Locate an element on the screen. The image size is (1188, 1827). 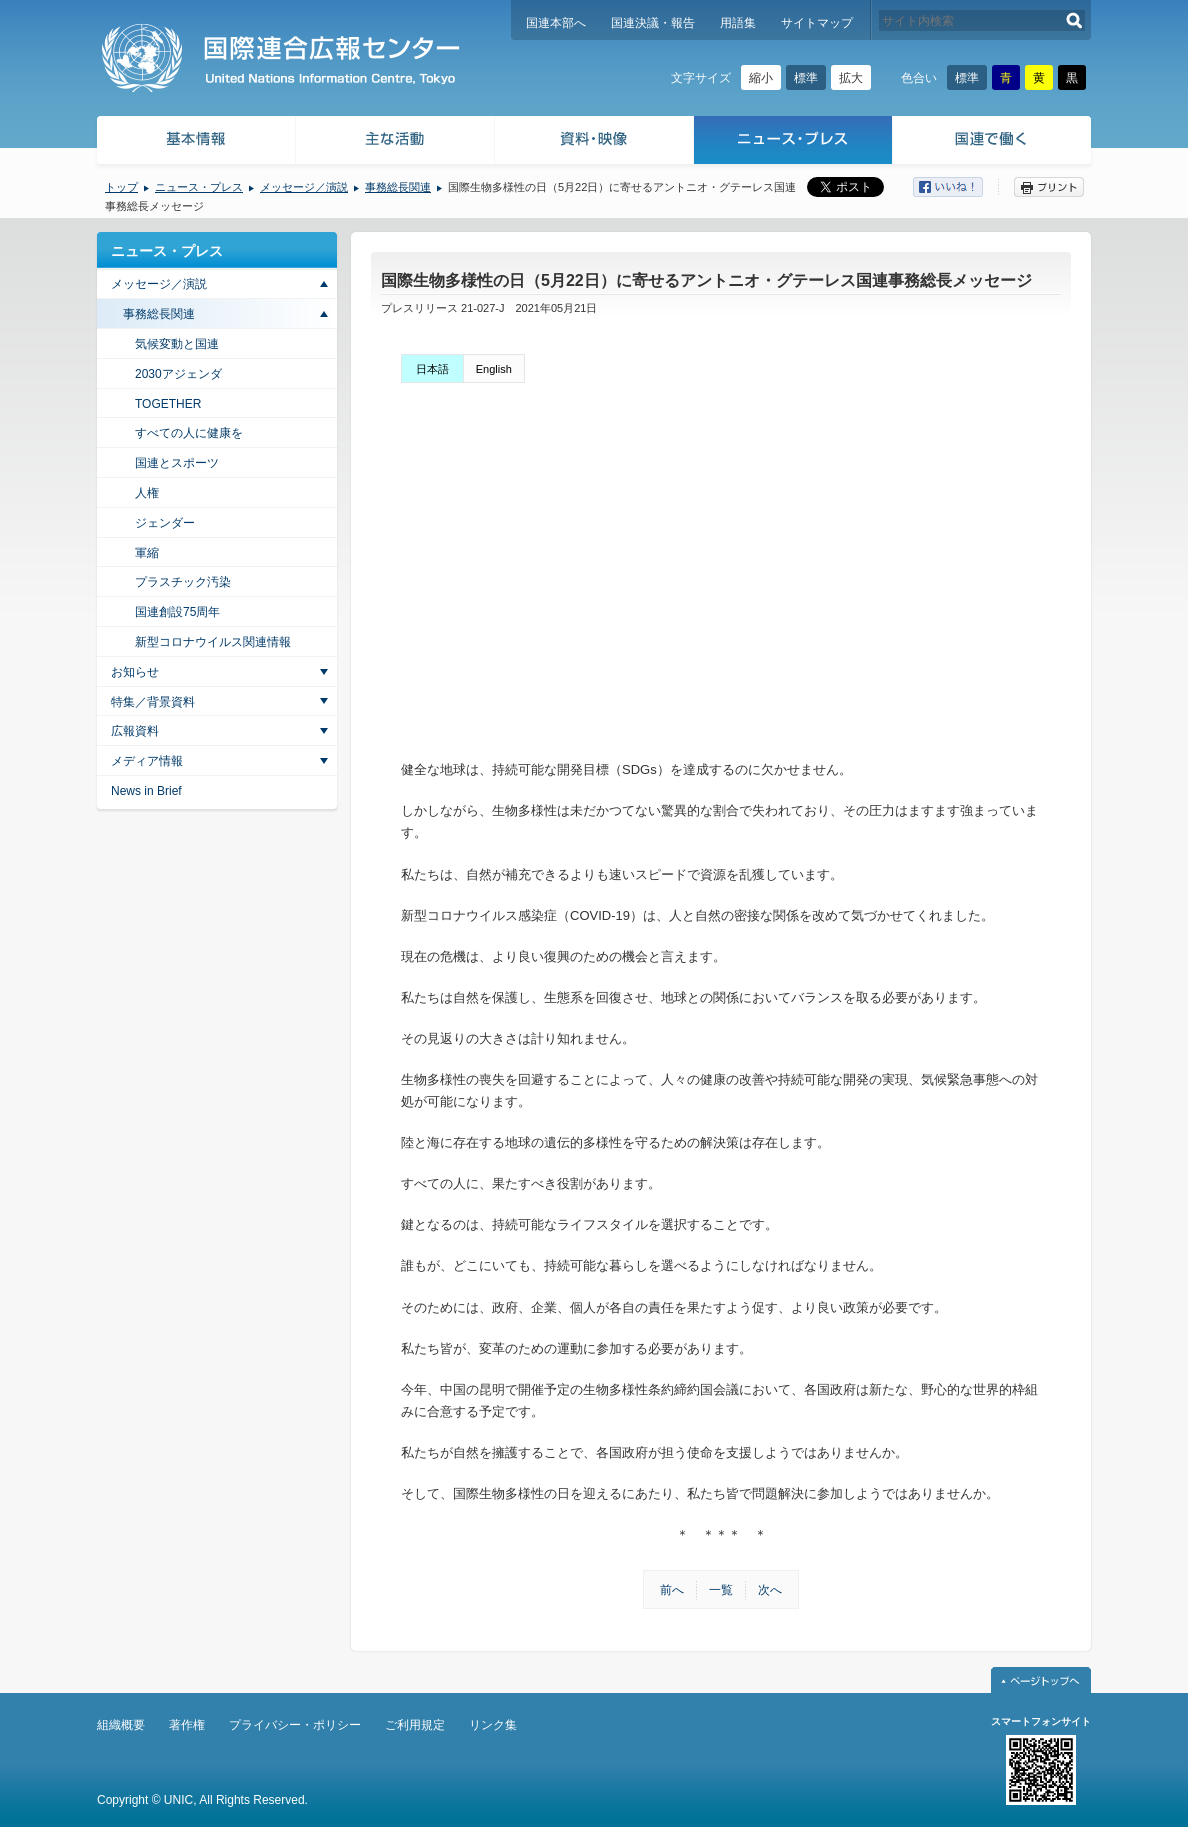
トップ is located at coordinates (121, 187).